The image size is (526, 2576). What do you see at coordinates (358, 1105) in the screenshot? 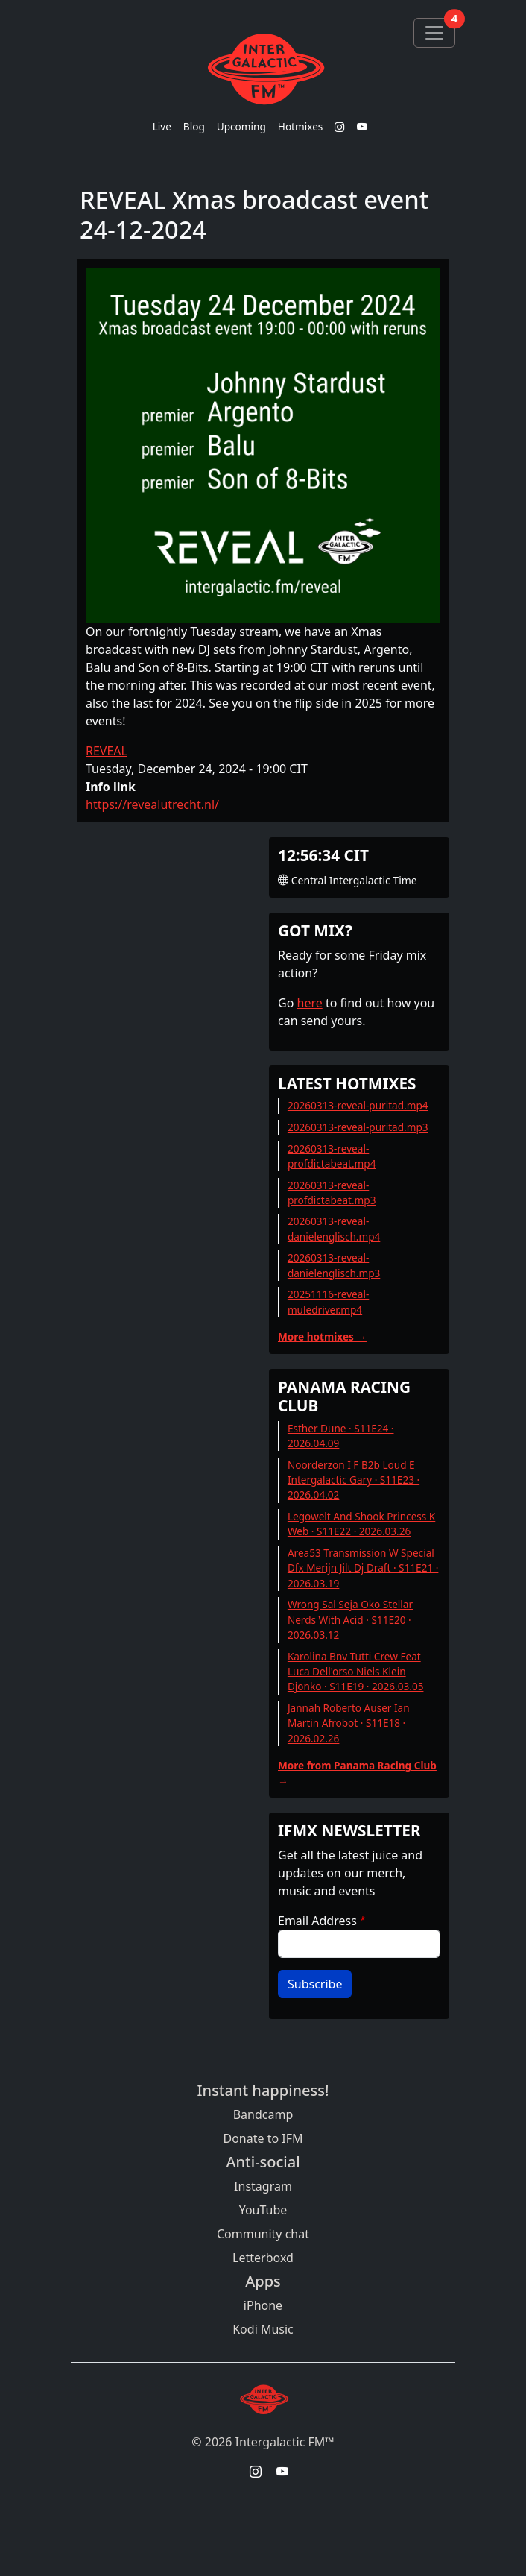
I see `20260313-reveal-puritad.mp4` at bounding box center [358, 1105].